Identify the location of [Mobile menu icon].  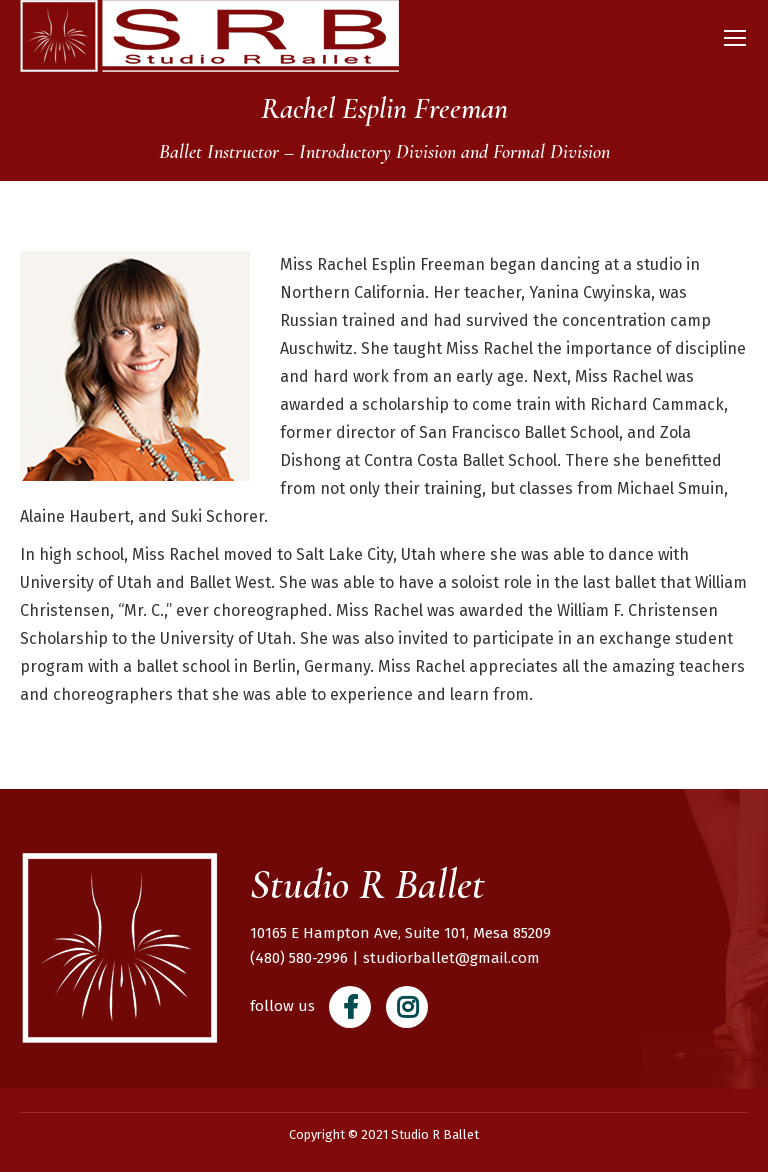
(735, 38).